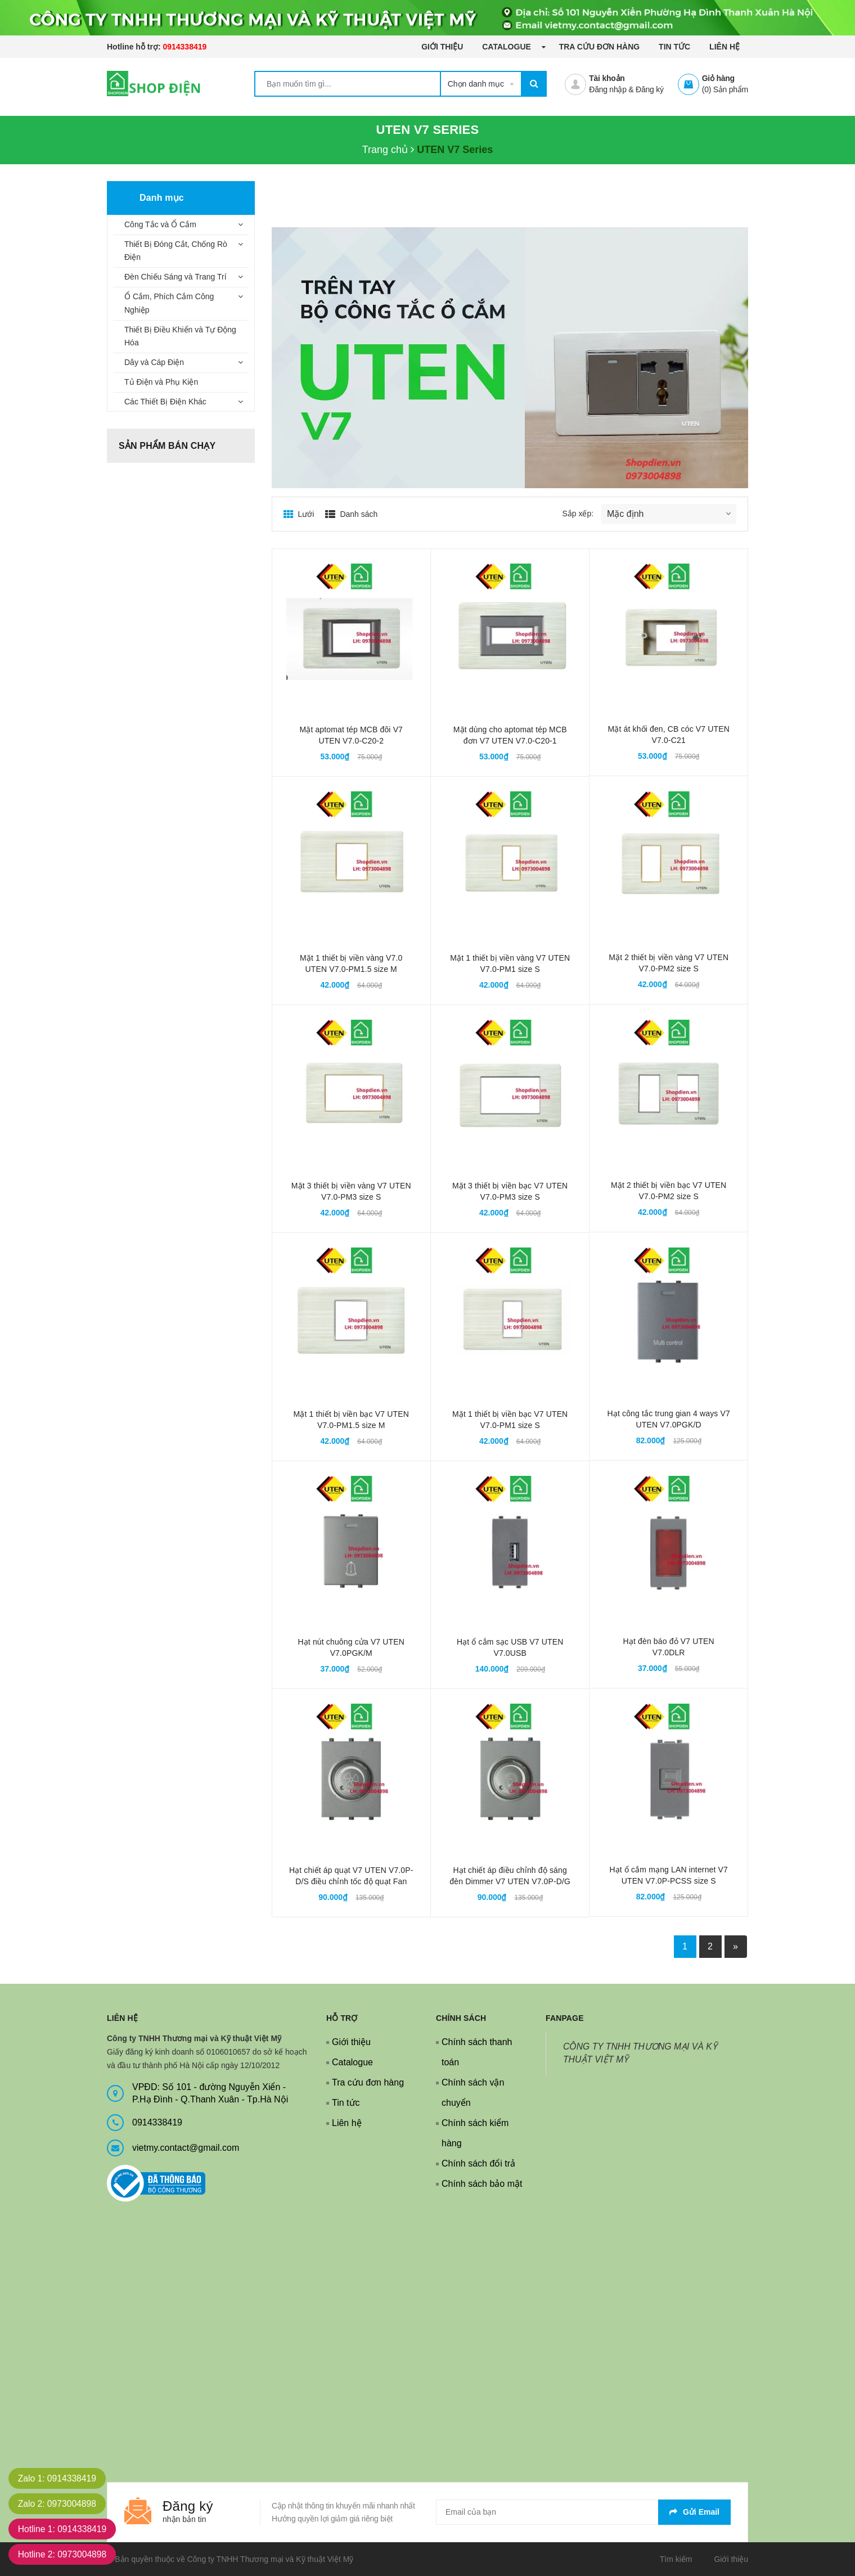 Image resolution: width=855 pixels, height=2576 pixels. I want to click on Tin tức, so click(674, 46).